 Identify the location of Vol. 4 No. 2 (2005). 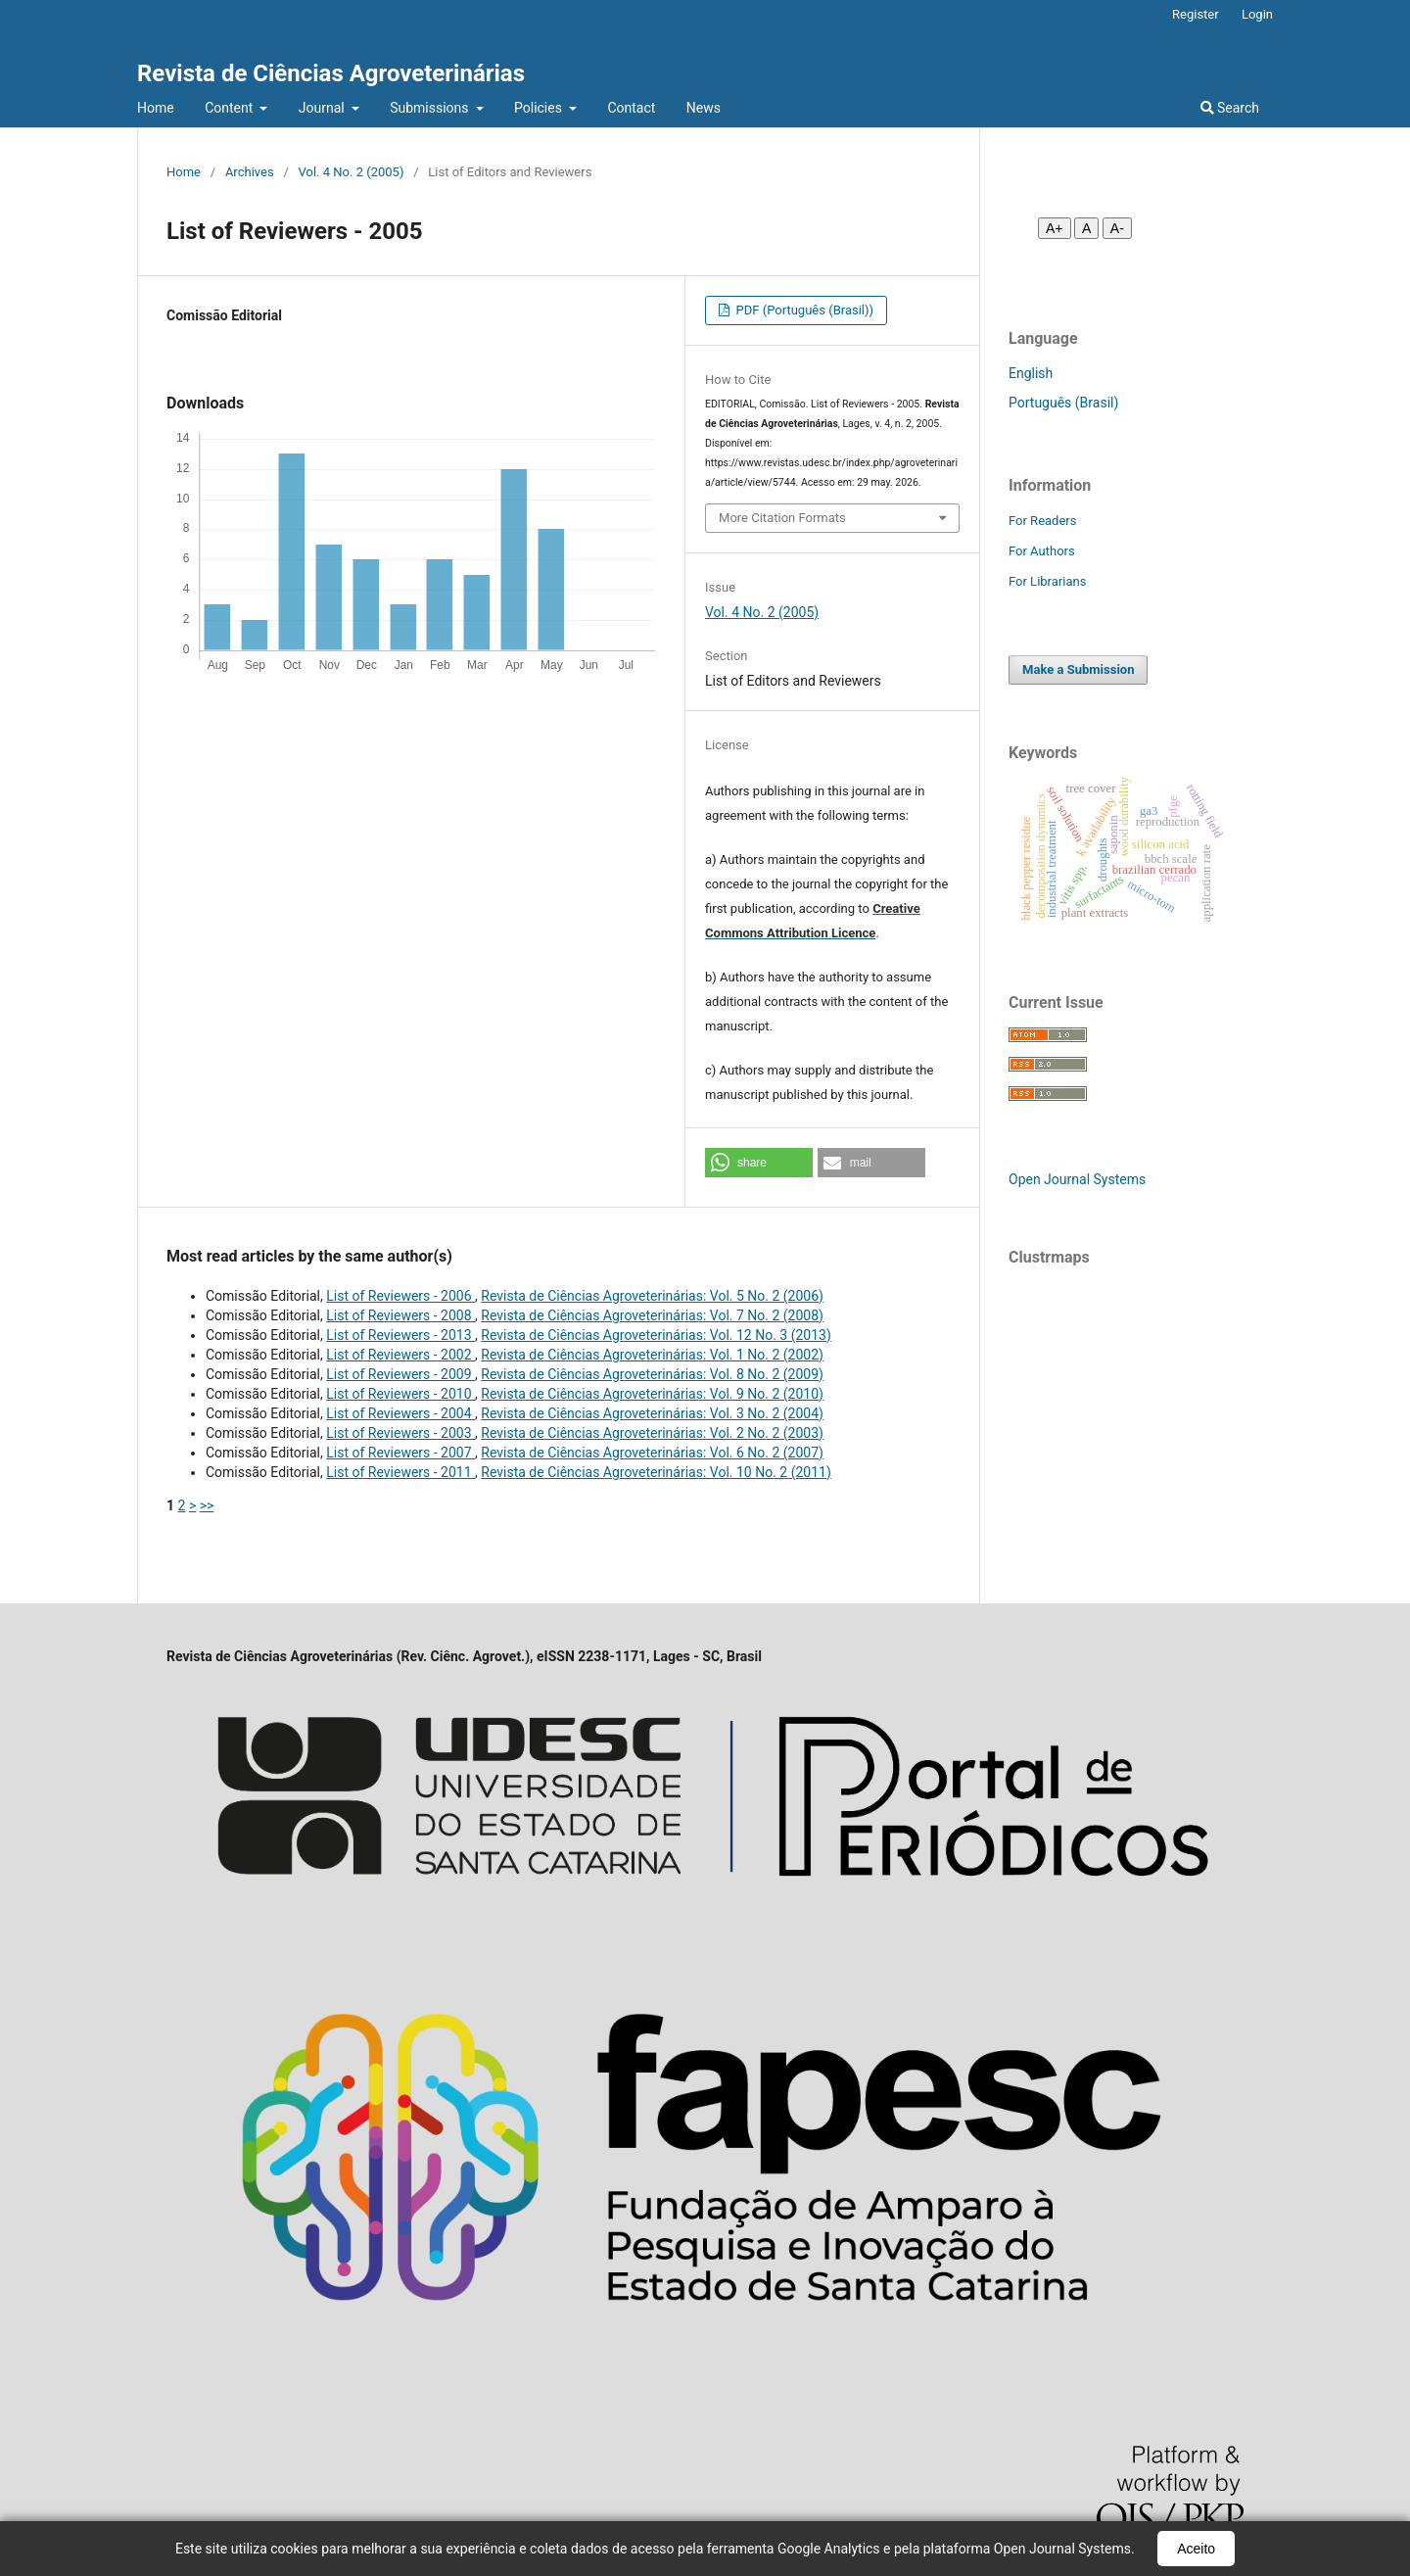
(351, 172).